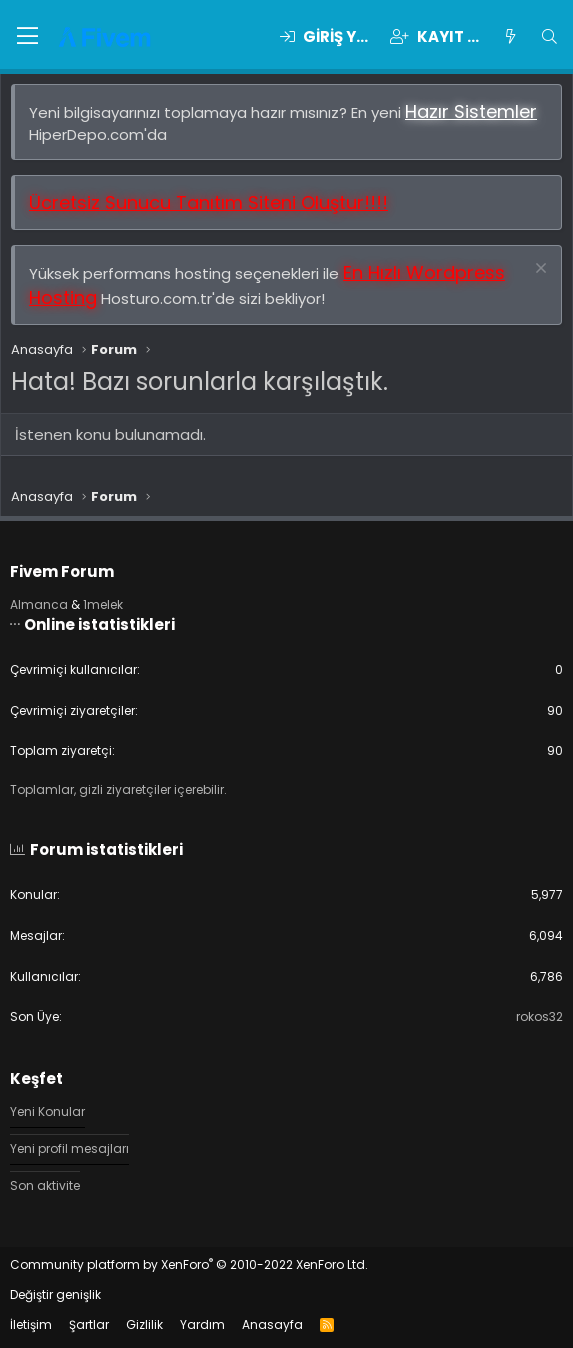  Describe the element at coordinates (189, 1264) in the screenshot. I see `Community platform by XenForo` at that location.